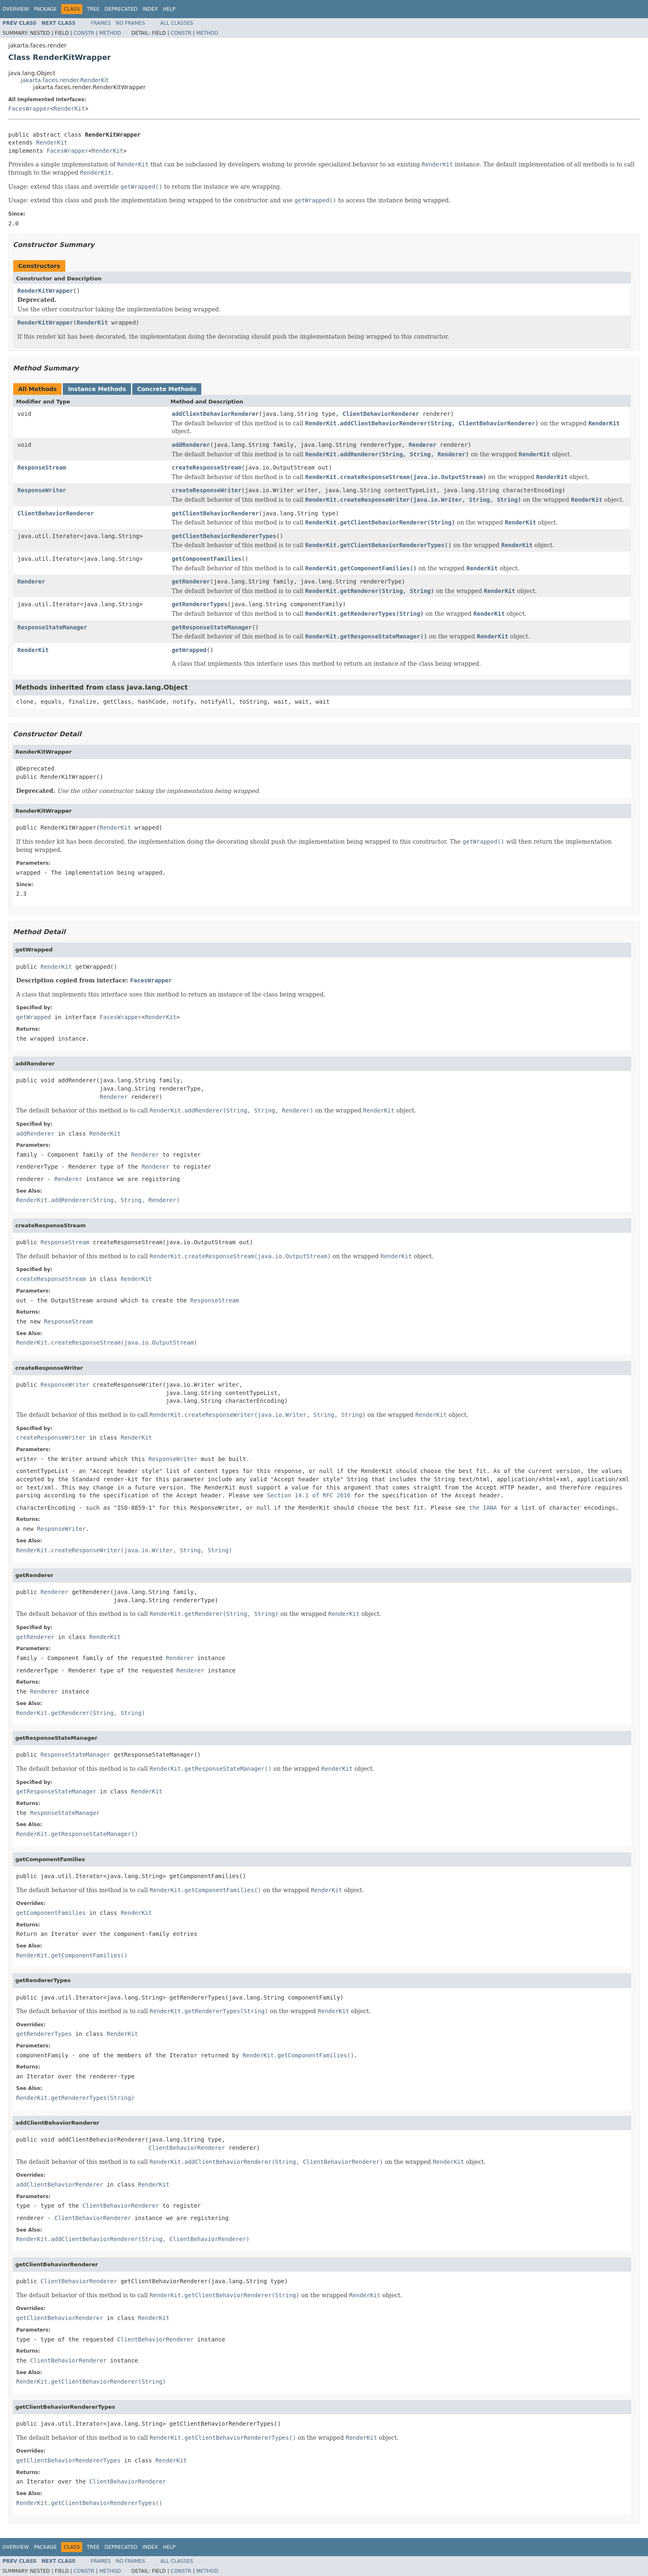  What do you see at coordinates (215, 513) in the screenshot?
I see `getClientBehaviorRenderer` at bounding box center [215, 513].